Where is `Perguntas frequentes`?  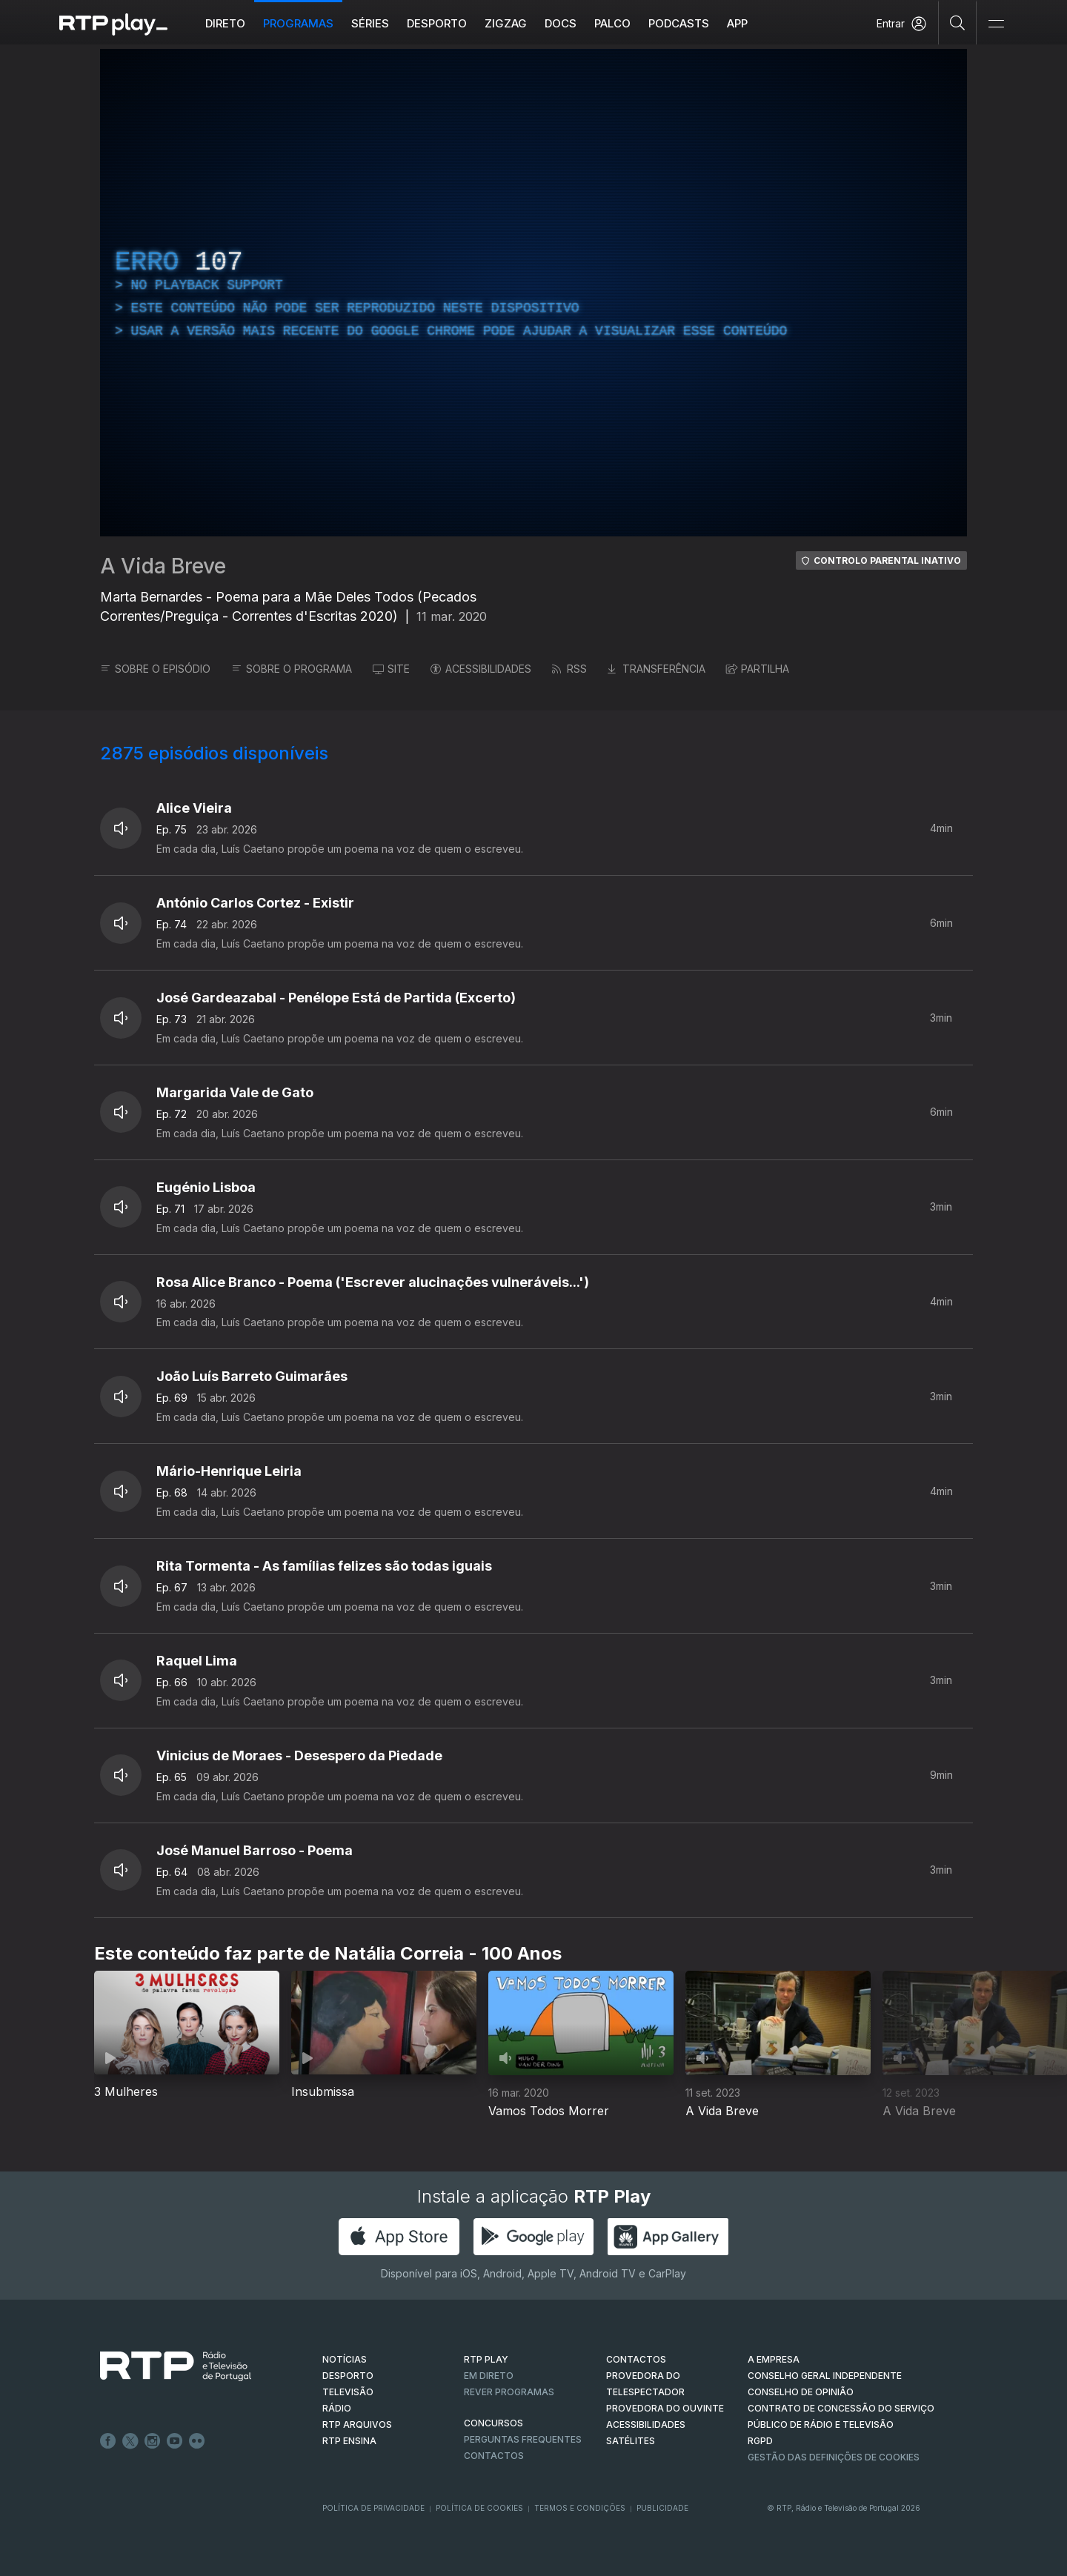 Perguntas frequentes is located at coordinates (523, 2439).